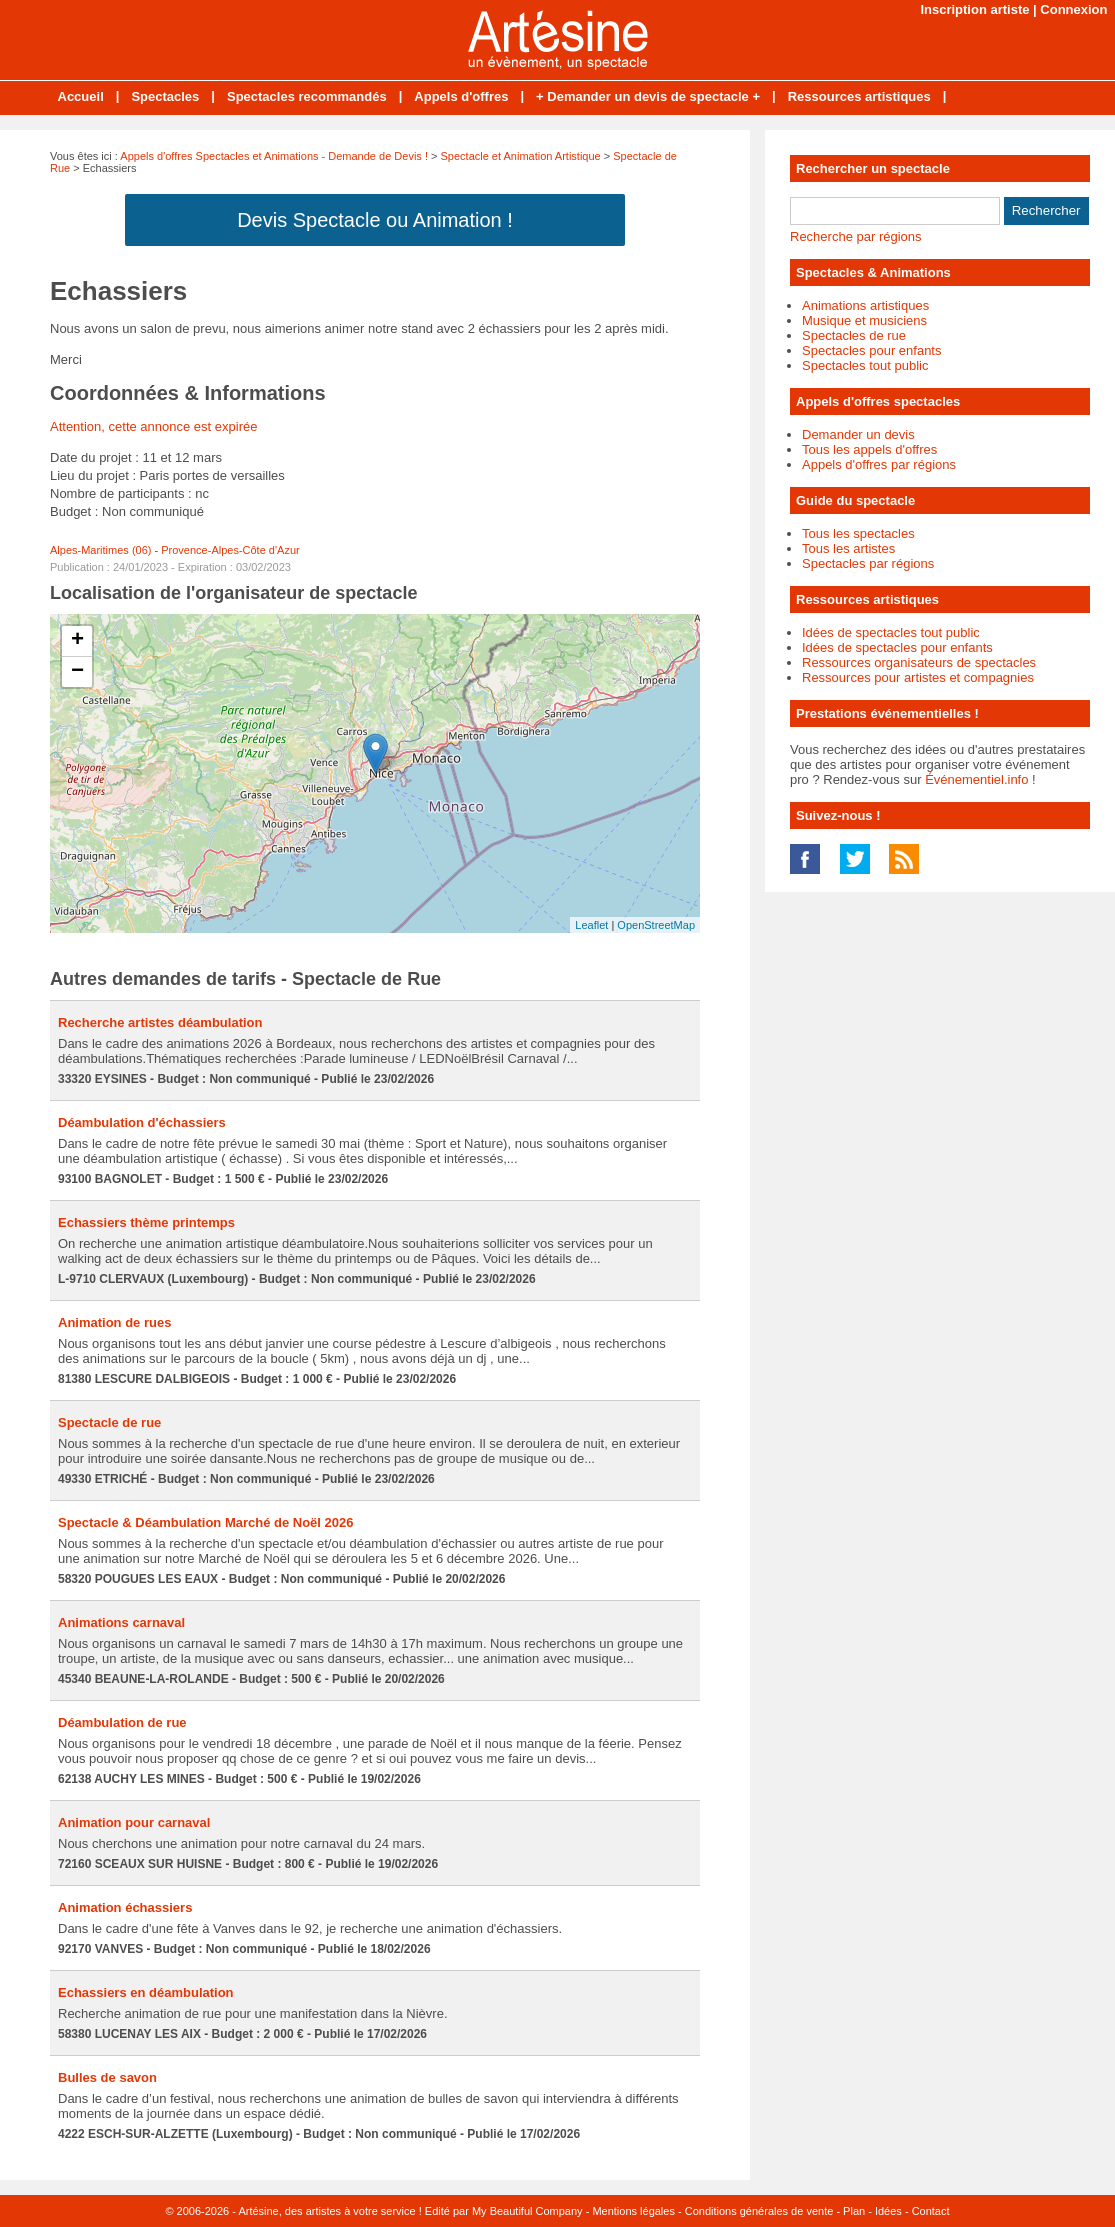  Describe the element at coordinates (375, 220) in the screenshot. I see `Devis Spectacle ou Animation !` at that location.